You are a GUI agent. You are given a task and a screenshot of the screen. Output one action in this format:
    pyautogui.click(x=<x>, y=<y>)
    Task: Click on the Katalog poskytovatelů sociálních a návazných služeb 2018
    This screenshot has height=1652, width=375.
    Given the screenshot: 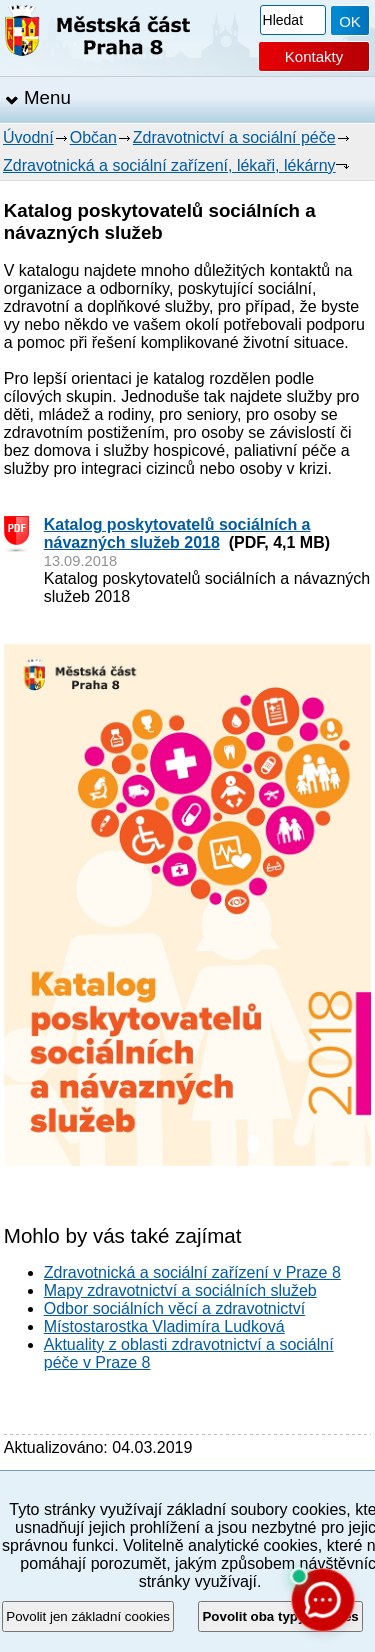 What is the action you would take?
    pyautogui.click(x=177, y=533)
    